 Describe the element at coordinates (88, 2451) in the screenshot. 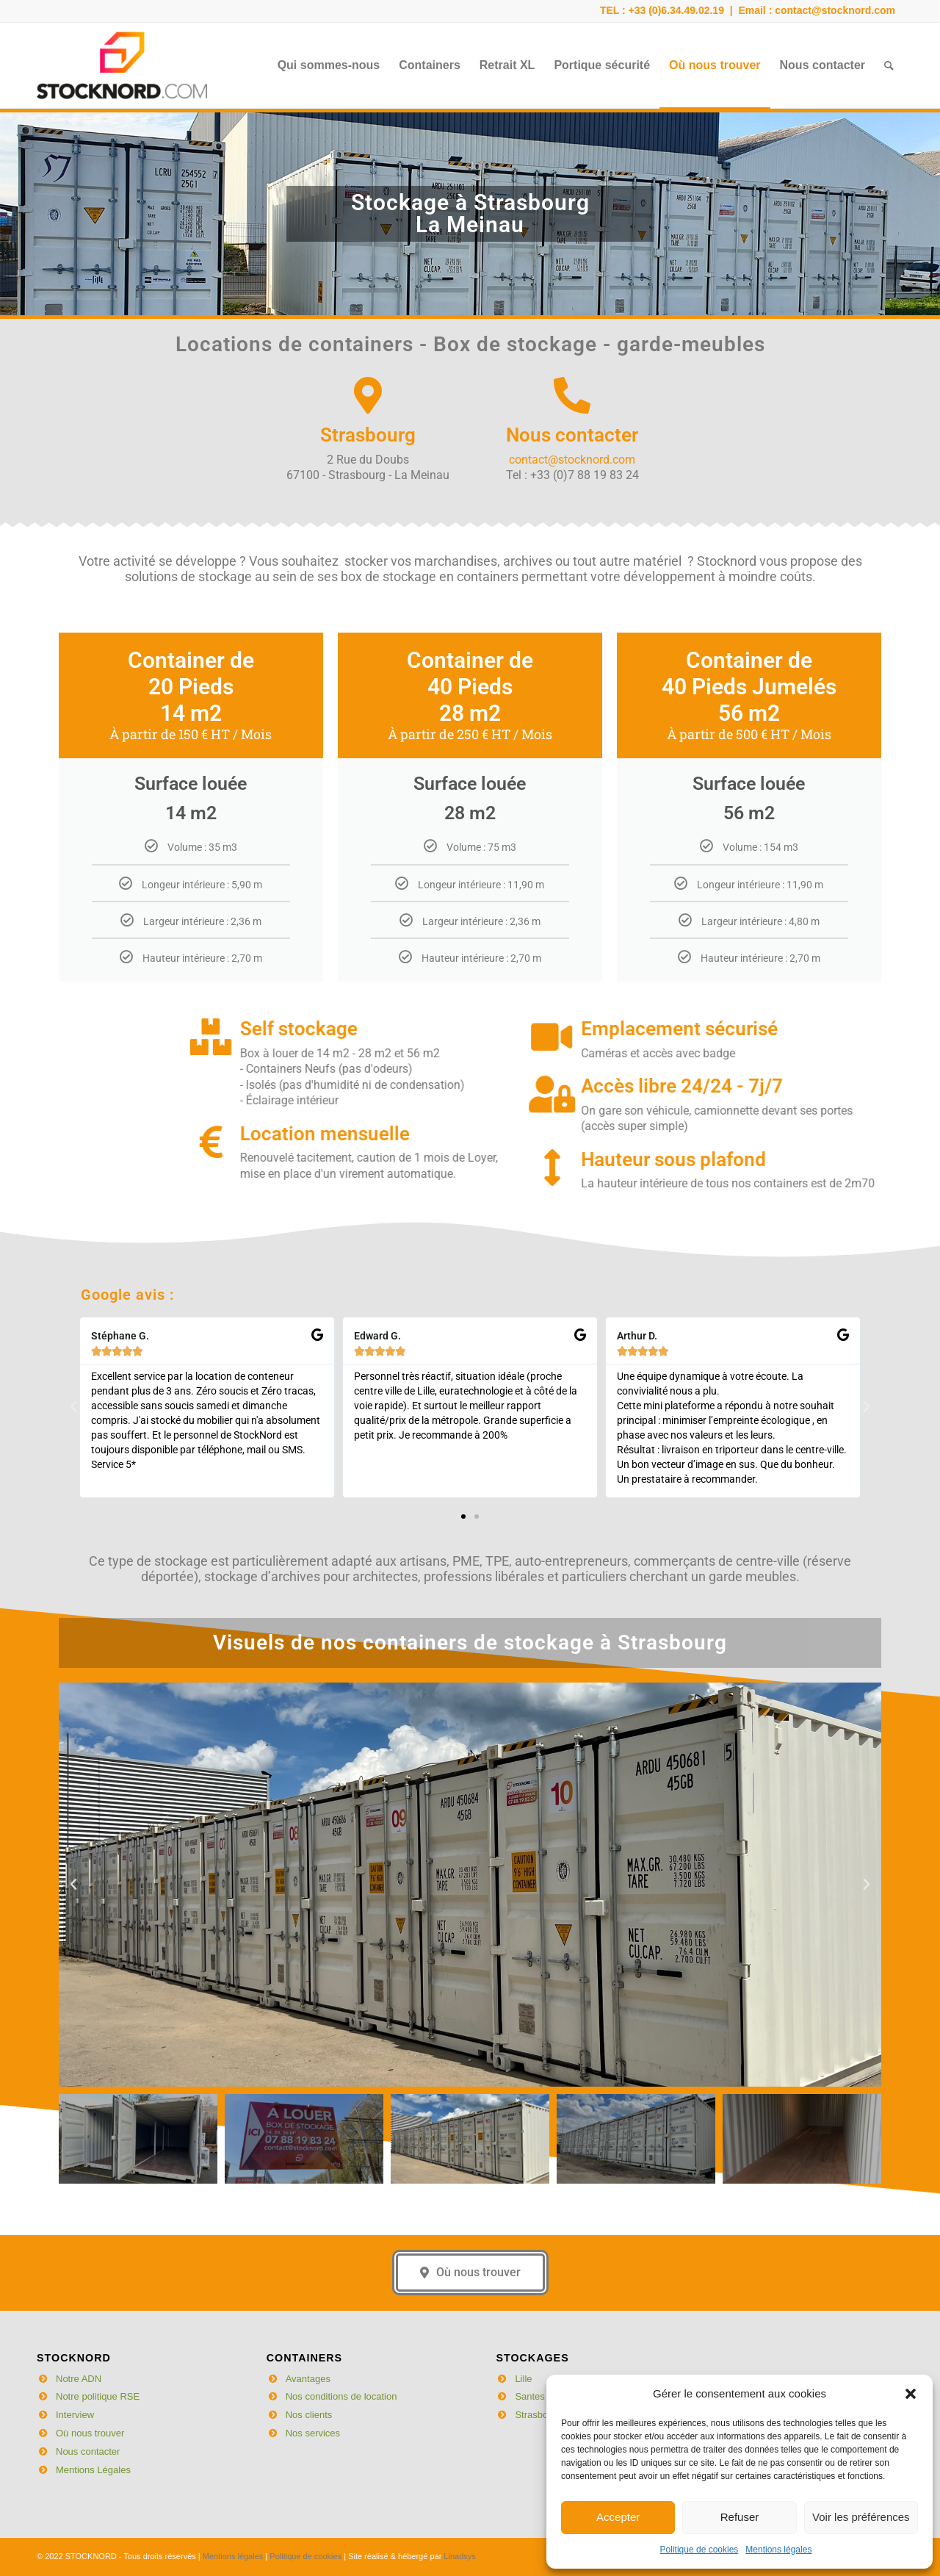

I see `Nous contacter` at that location.